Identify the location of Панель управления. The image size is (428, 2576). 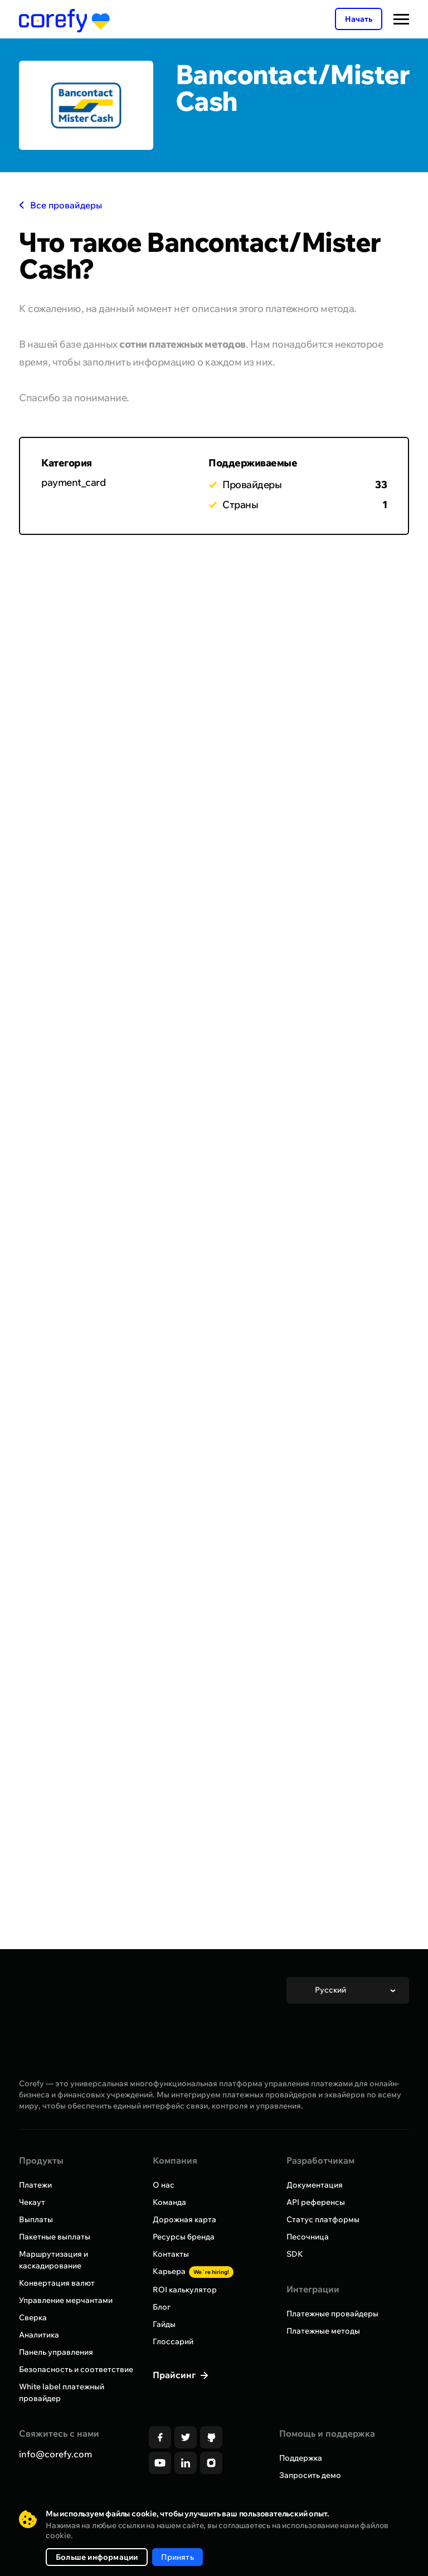
(56, 2352).